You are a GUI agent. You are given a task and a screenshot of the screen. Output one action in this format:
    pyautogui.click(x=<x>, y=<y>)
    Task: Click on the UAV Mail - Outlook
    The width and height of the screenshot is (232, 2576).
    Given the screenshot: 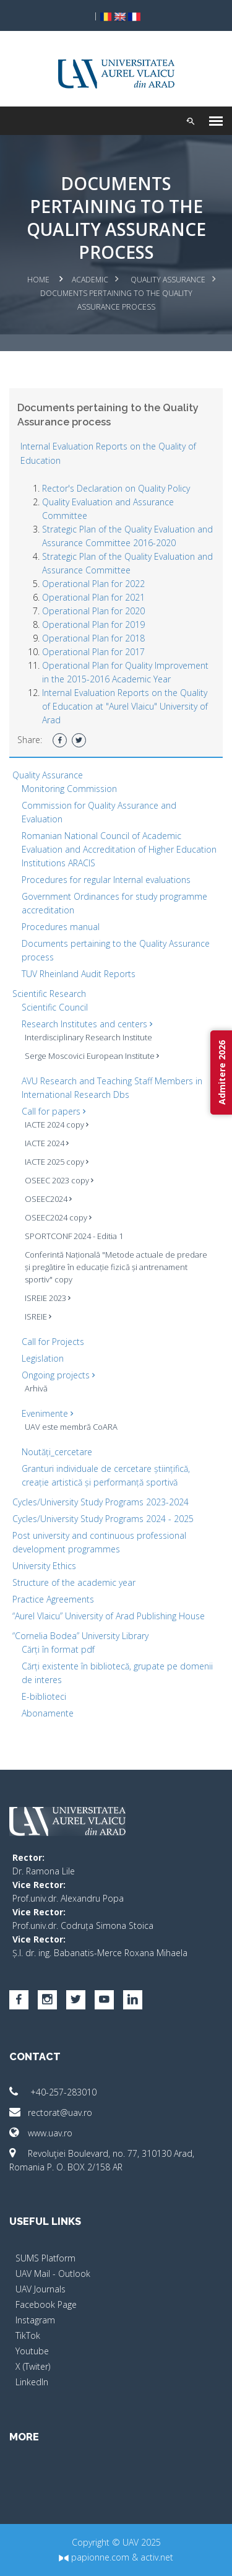 What is the action you would take?
    pyautogui.click(x=52, y=2273)
    